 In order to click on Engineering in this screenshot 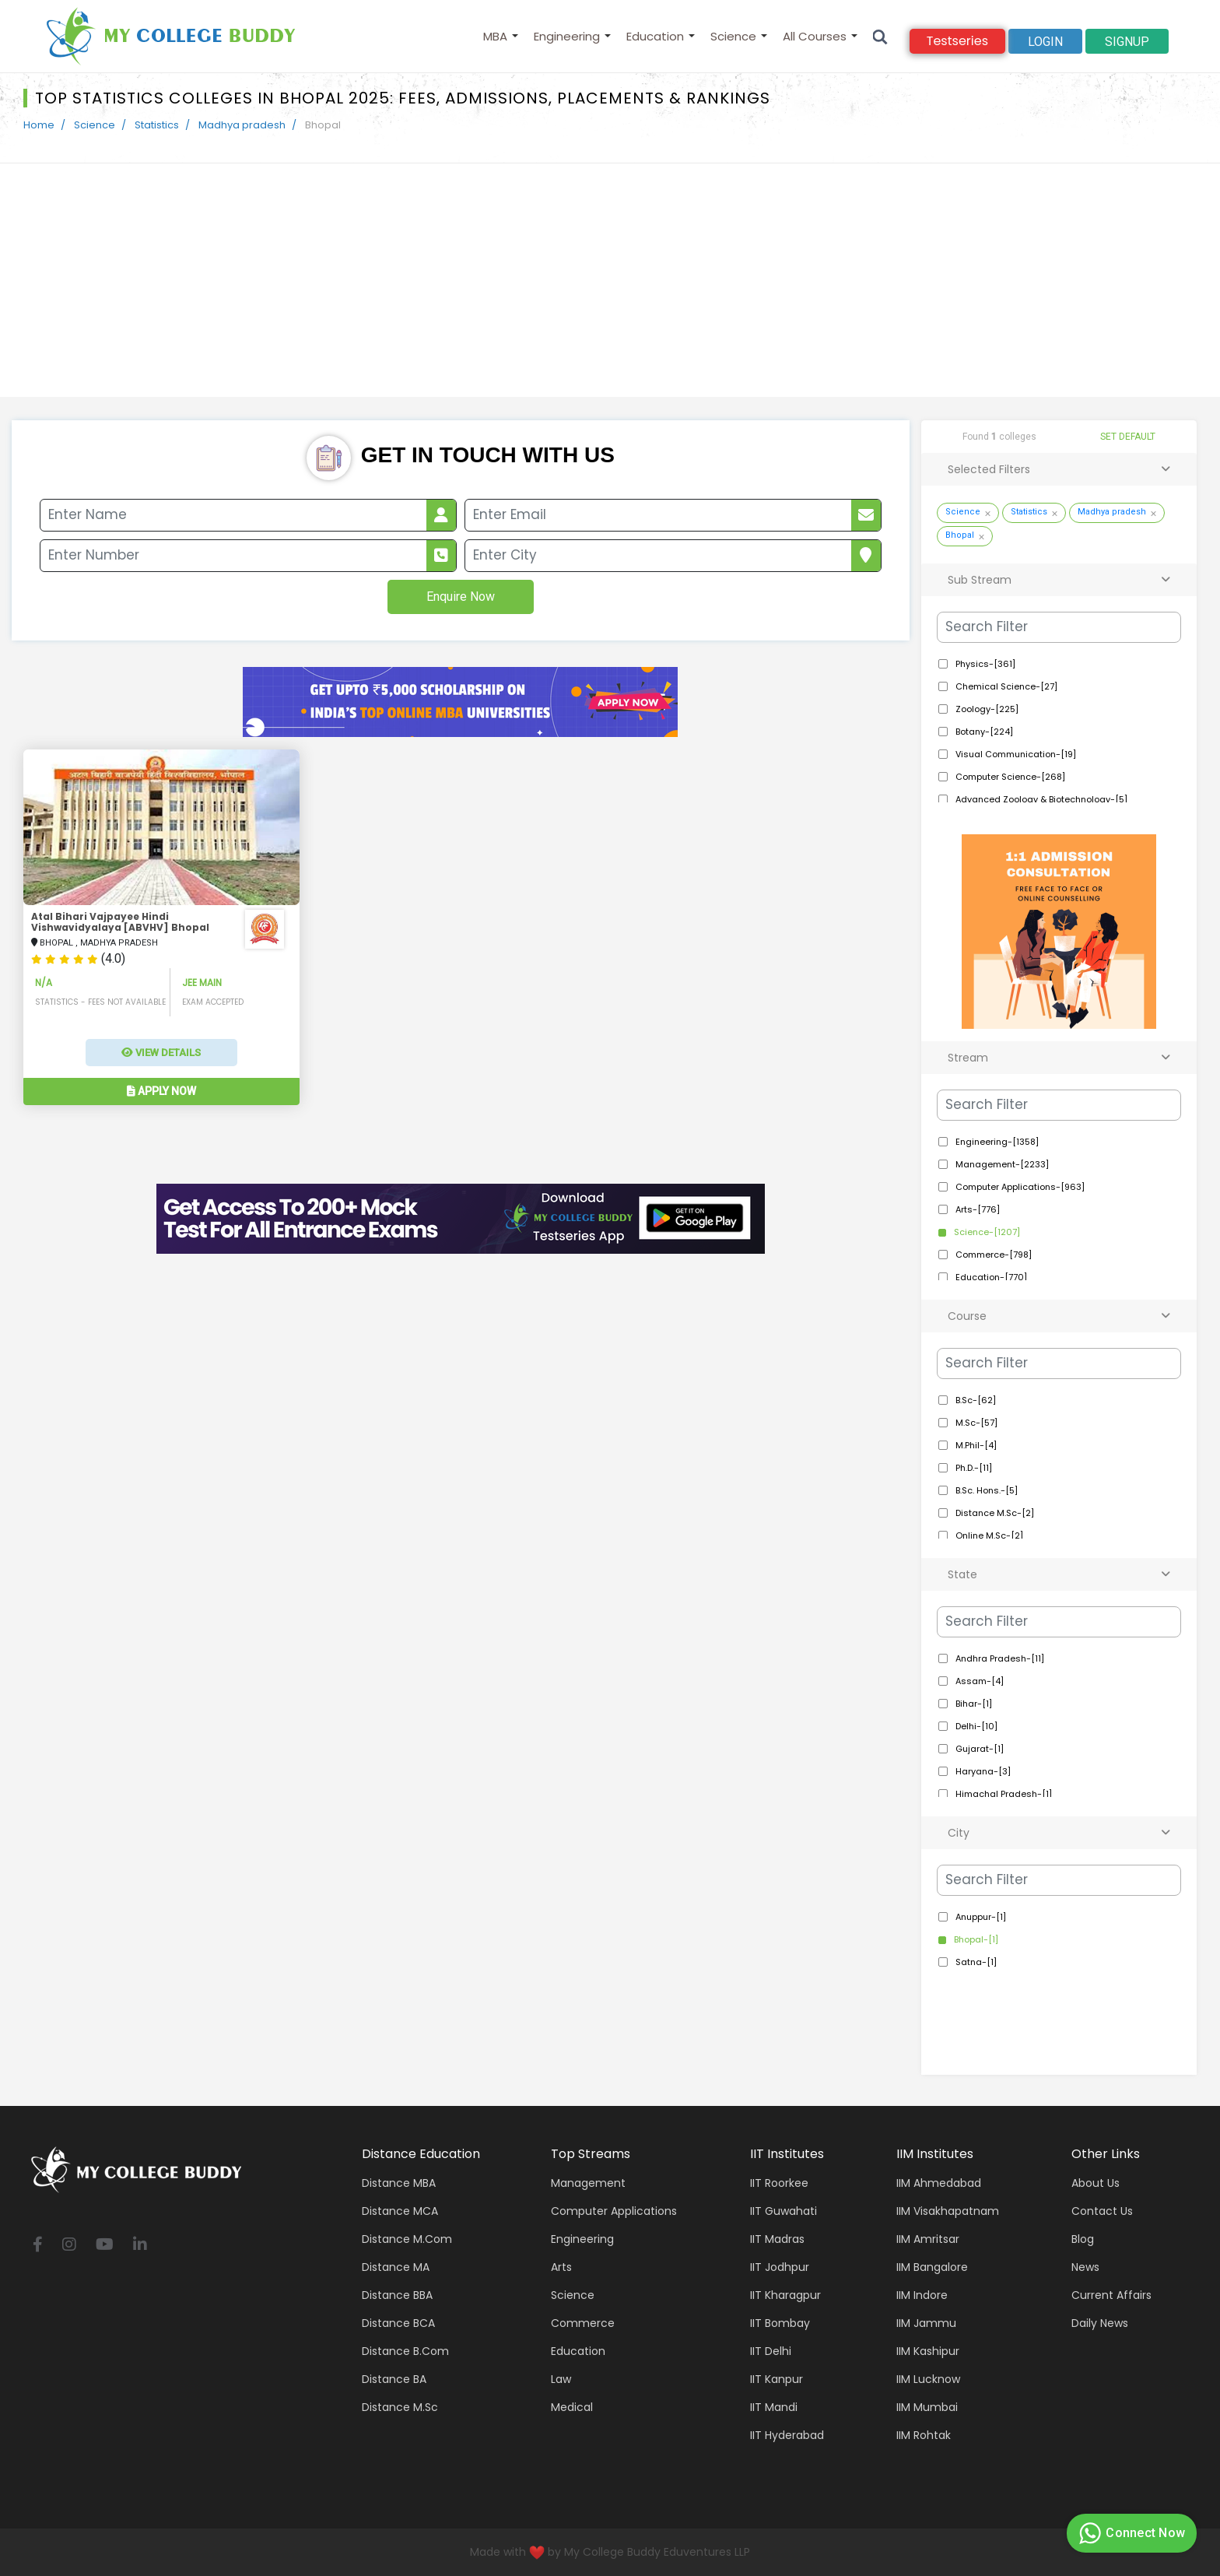, I will do `click(567, 36)`.